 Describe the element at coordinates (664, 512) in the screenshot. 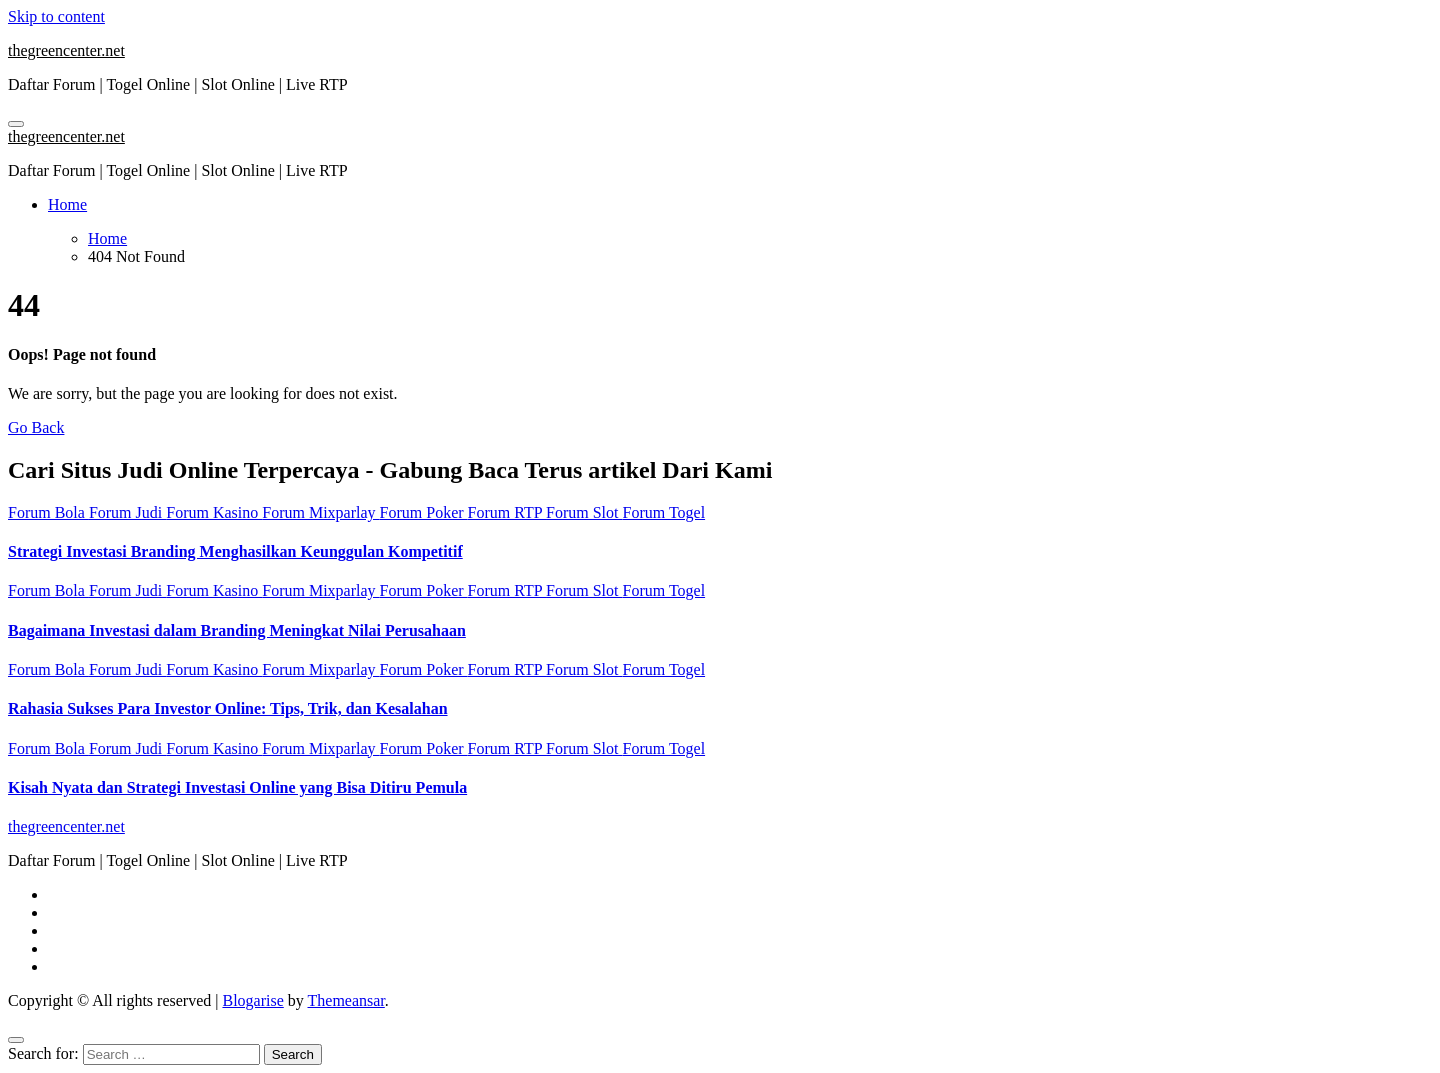

I see `Forum Togel` at that location.